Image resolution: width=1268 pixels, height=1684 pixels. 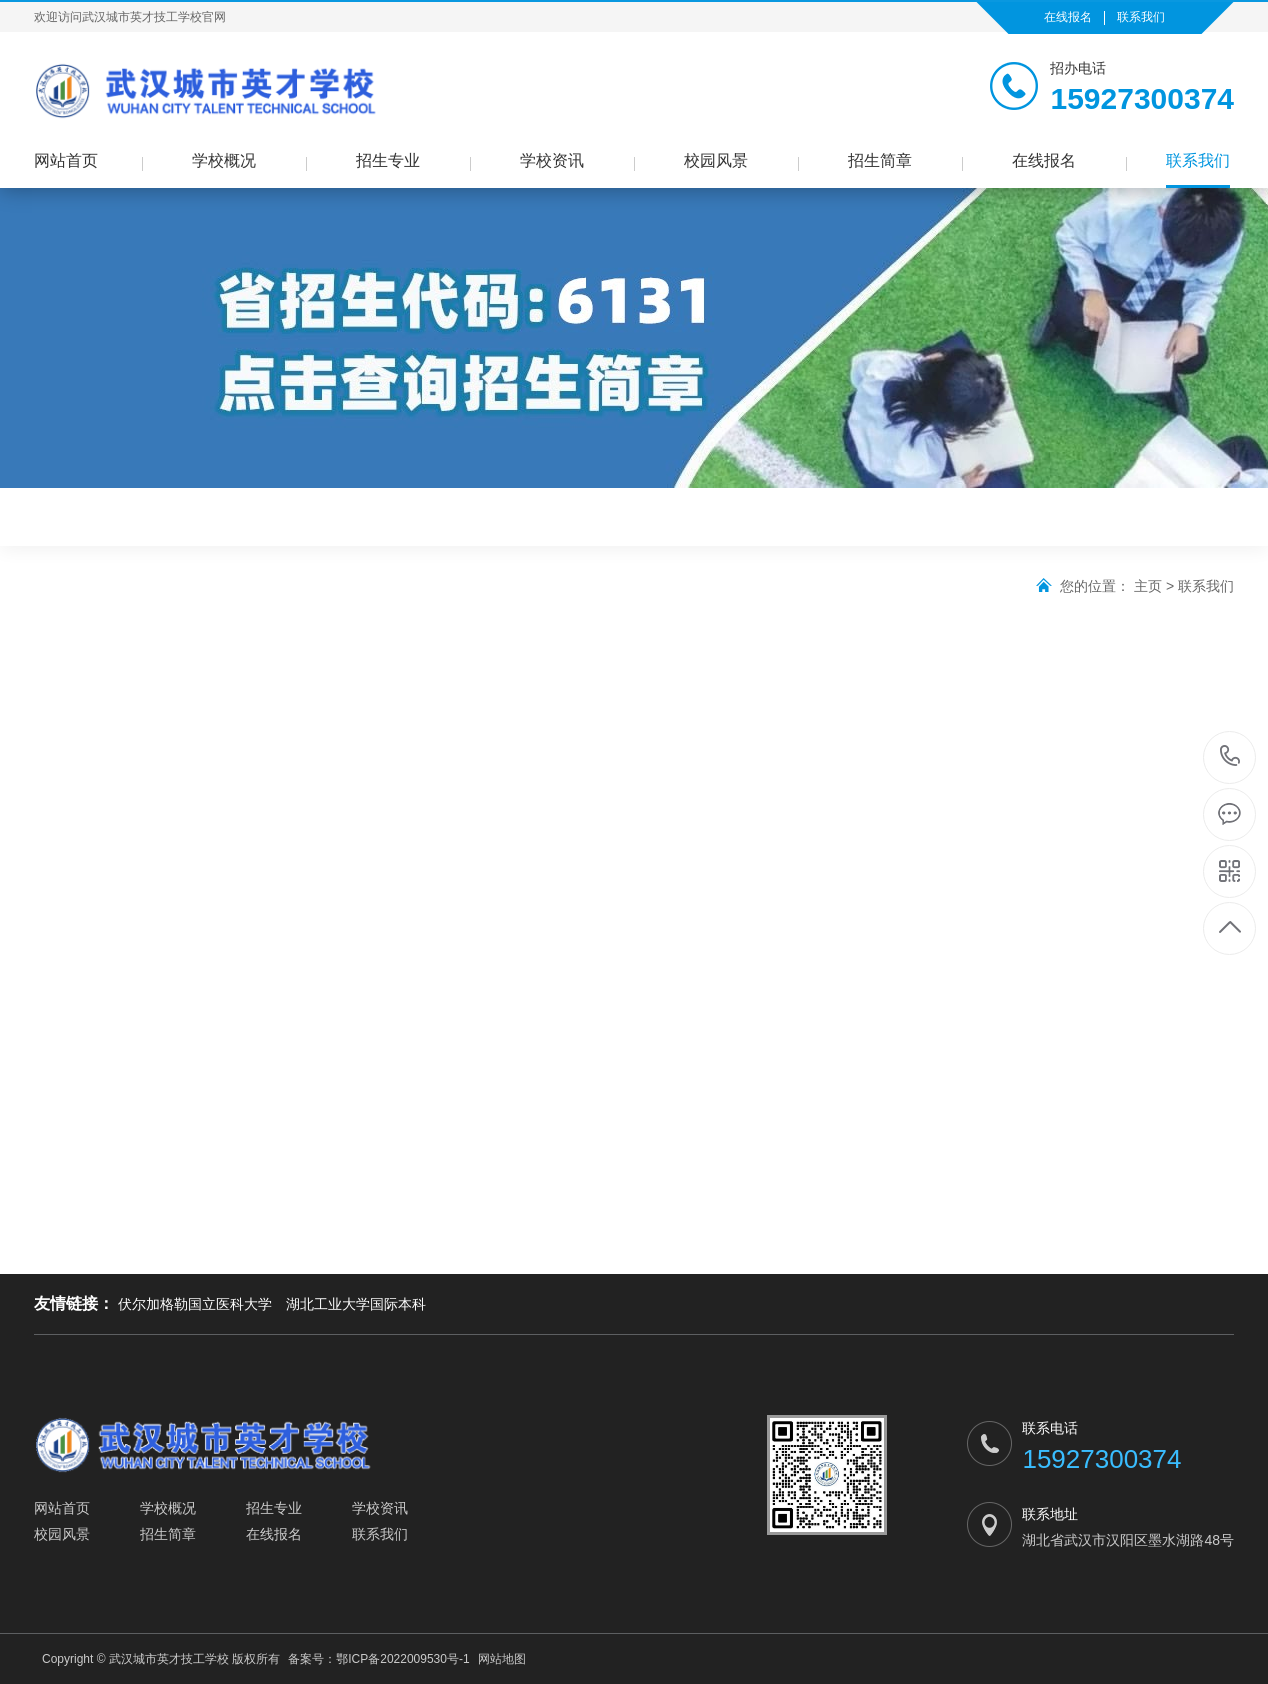 I want to click on 鄂ICP备2022009530号-1, so click(x=402, y=1659).